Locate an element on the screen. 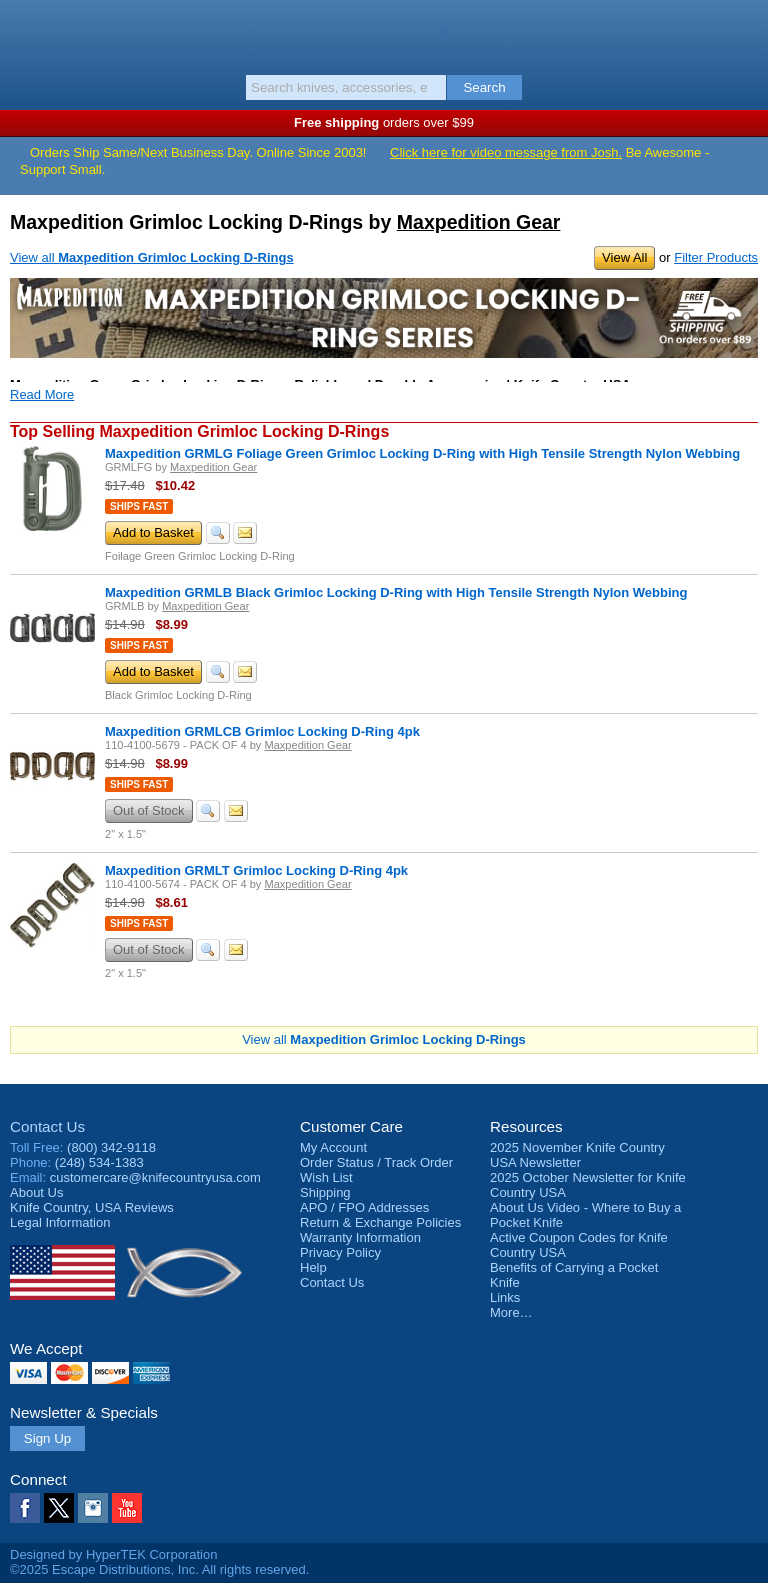  2025 November Knife Country USA Newsletter is located at coordinates (577, 1155).